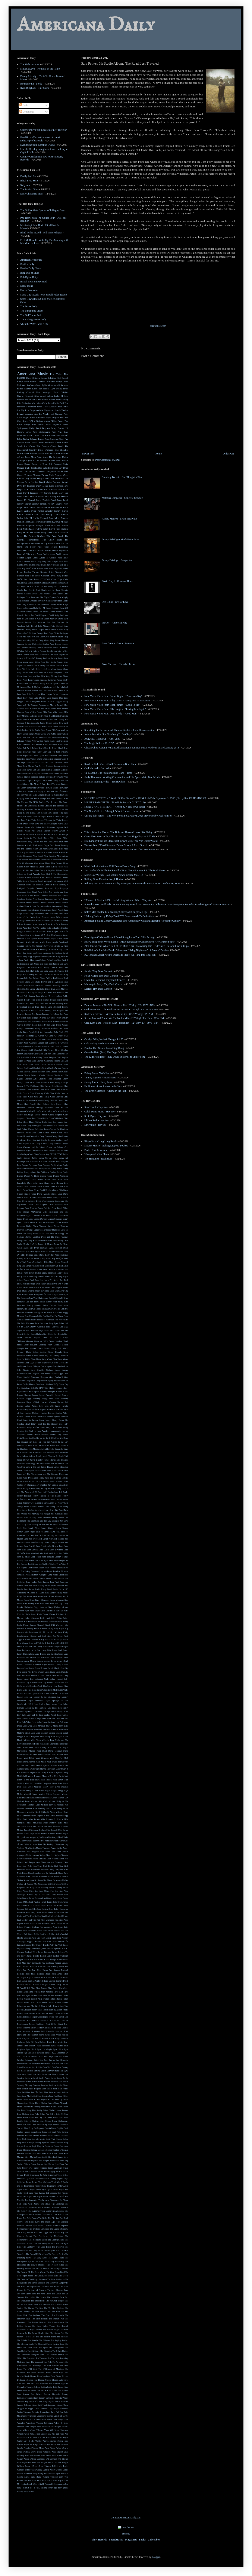 The image size is (252, 2576). Describe the element at coordinates (44, 611) in the screenshot. I see `Dan Russell` at that location.